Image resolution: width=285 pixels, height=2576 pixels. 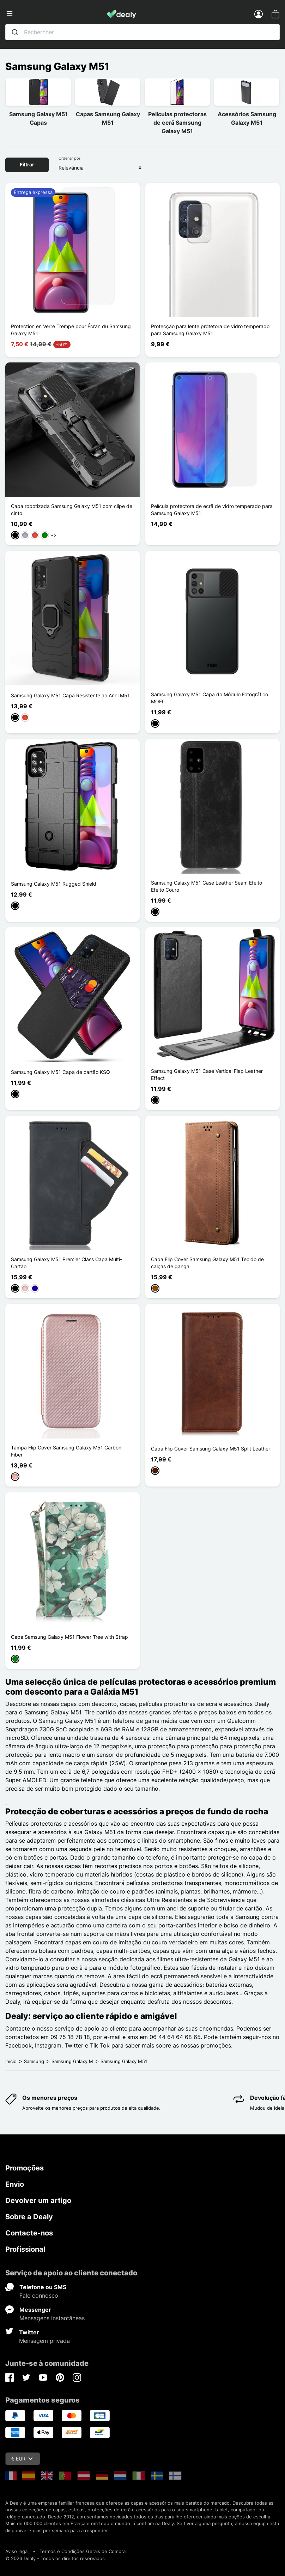 I want to click on Termos e Condições Gerais de Compra, so click(x=83, y=2551).